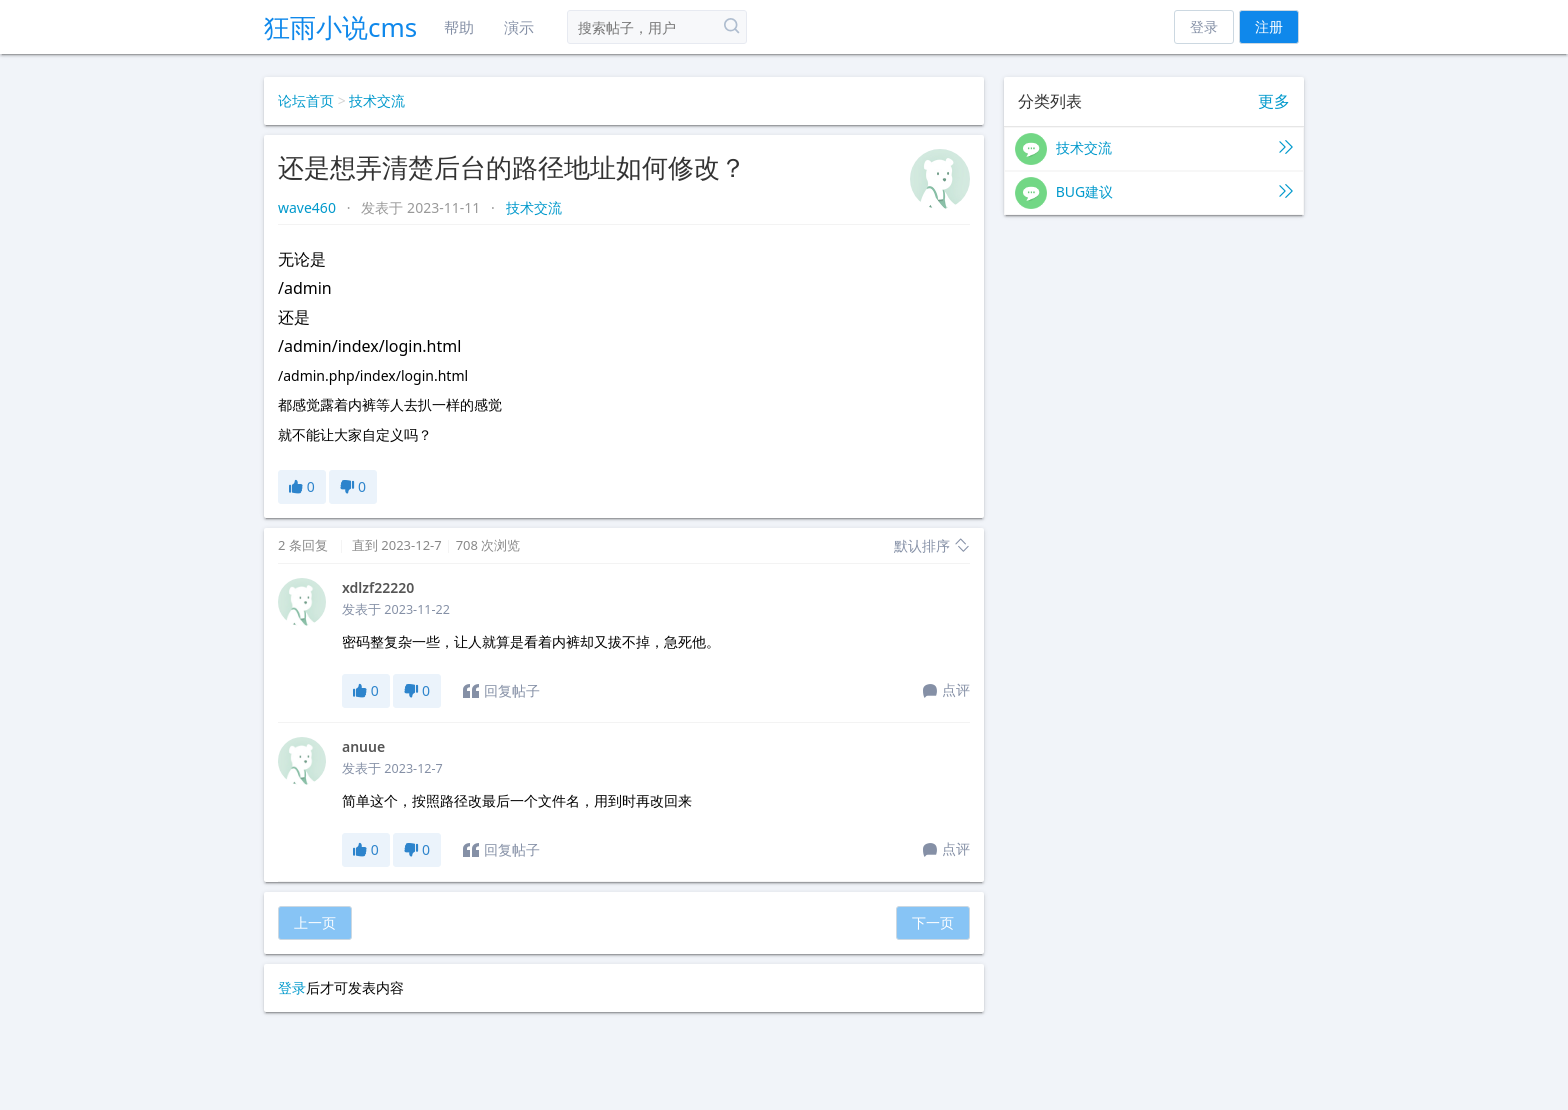 Image resolution: width=1568 pixels, height=1110 pixels. What do you see at coordinates (946, 691) in the screenshot?
I see `点评` at bounding box center [946, 691].